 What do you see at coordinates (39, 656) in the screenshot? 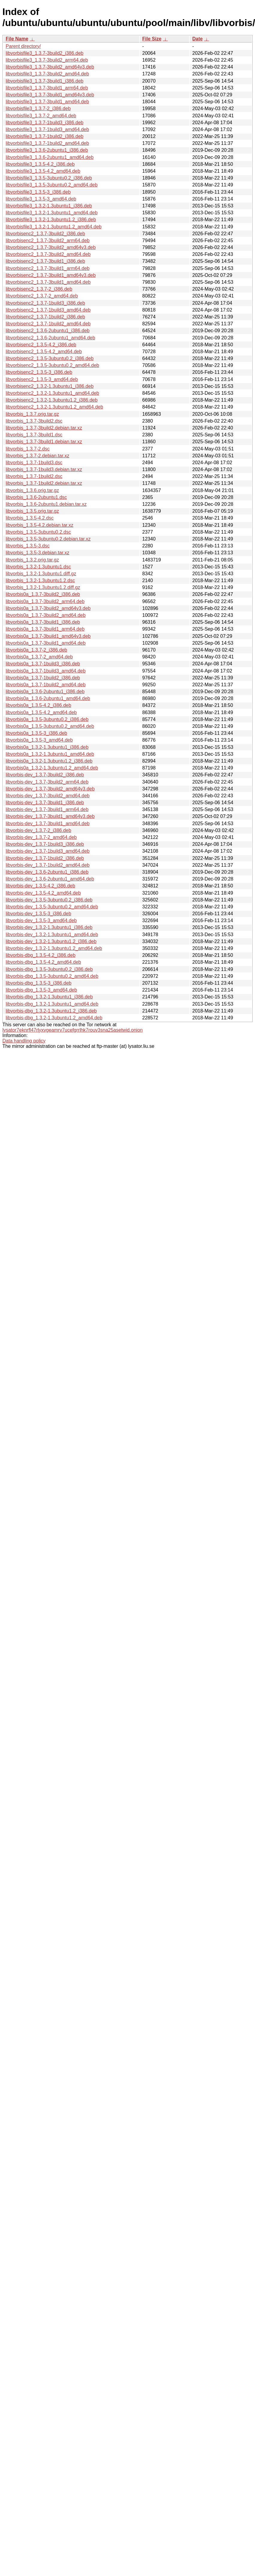
I see `libvorbis0a_1.3.7-2_amd64.deb` at bounding box center [39, 656].